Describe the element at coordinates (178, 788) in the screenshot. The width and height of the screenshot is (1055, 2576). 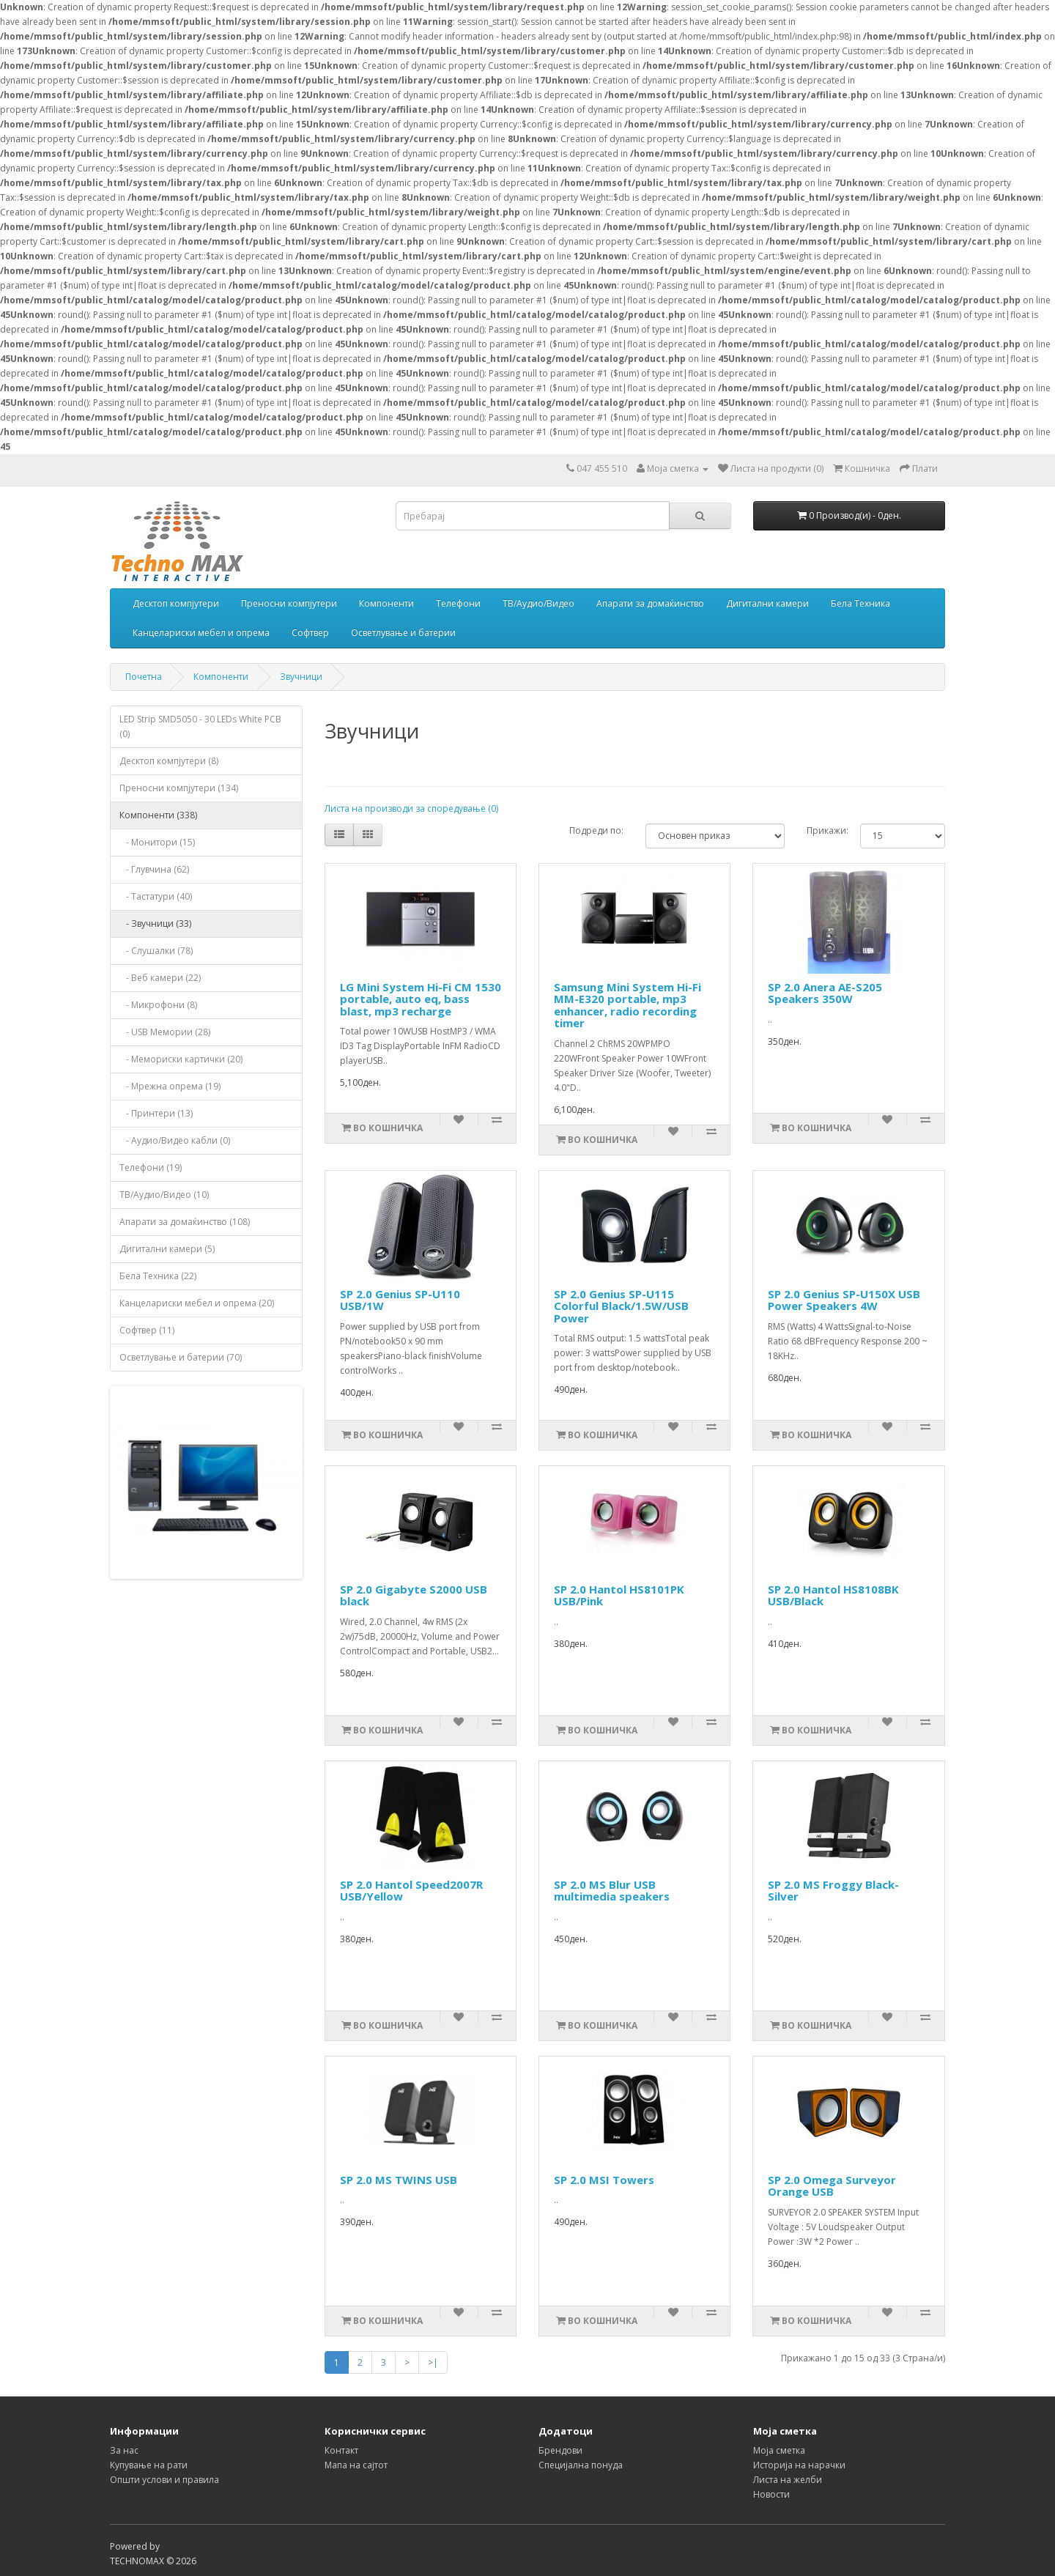
I see `Преносни компјутери (134)` at that location.